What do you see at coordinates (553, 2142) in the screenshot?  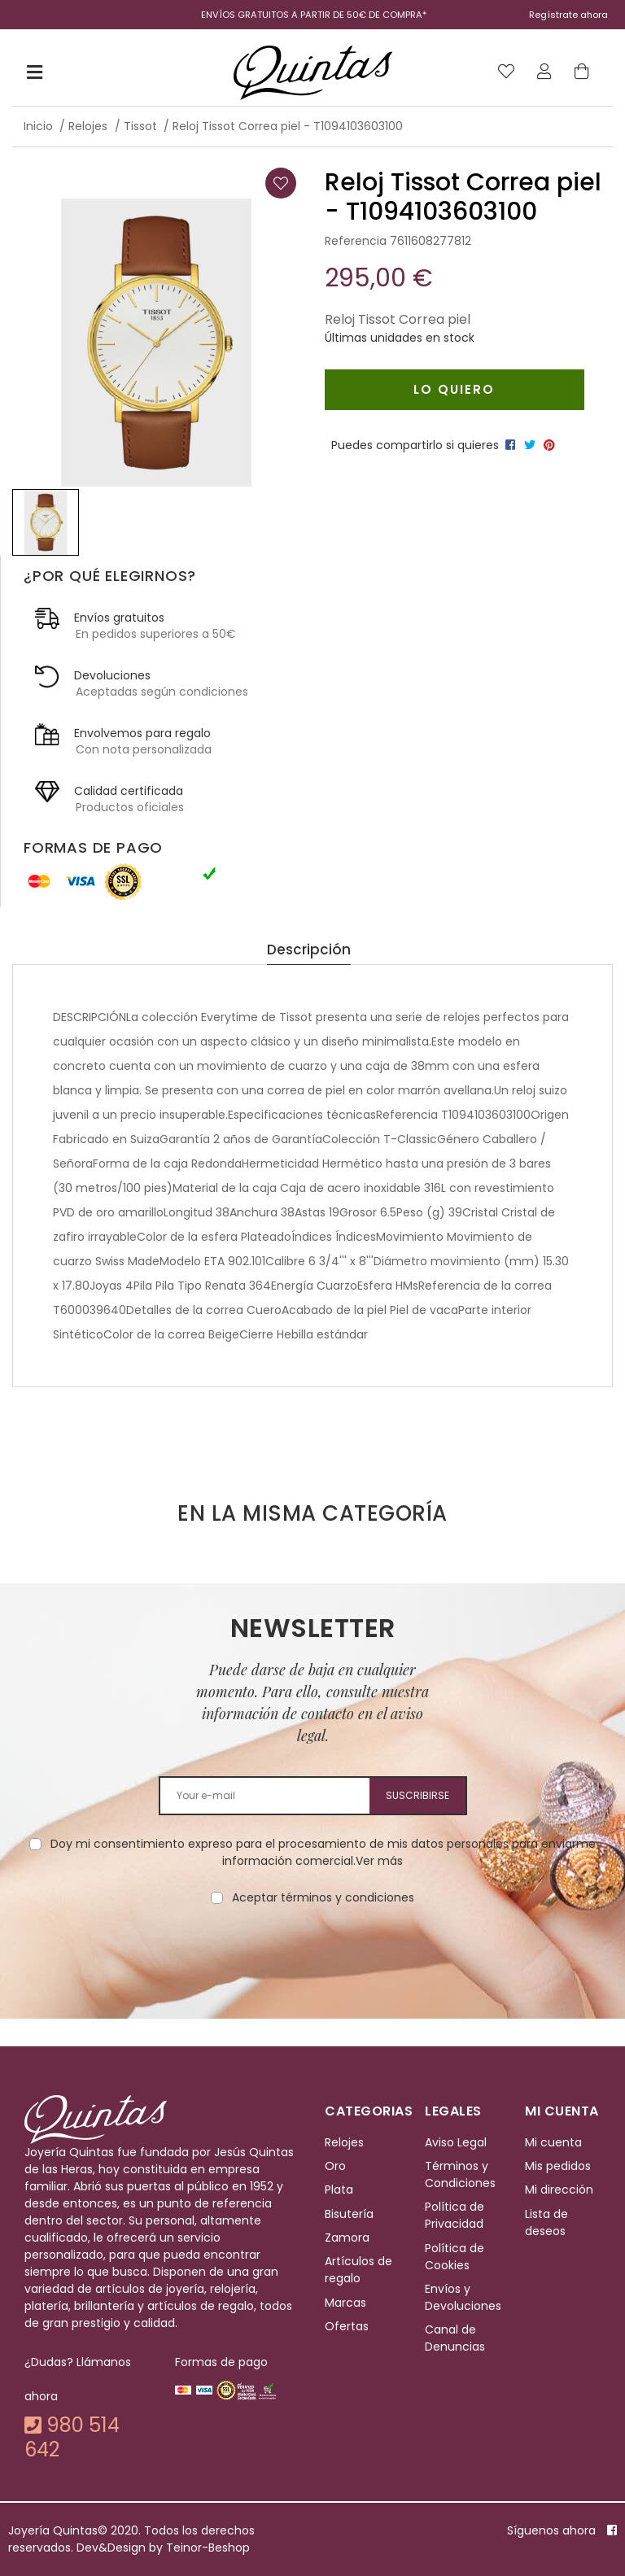 I see `Mi cuenta` at bounding box center [553, 2142].